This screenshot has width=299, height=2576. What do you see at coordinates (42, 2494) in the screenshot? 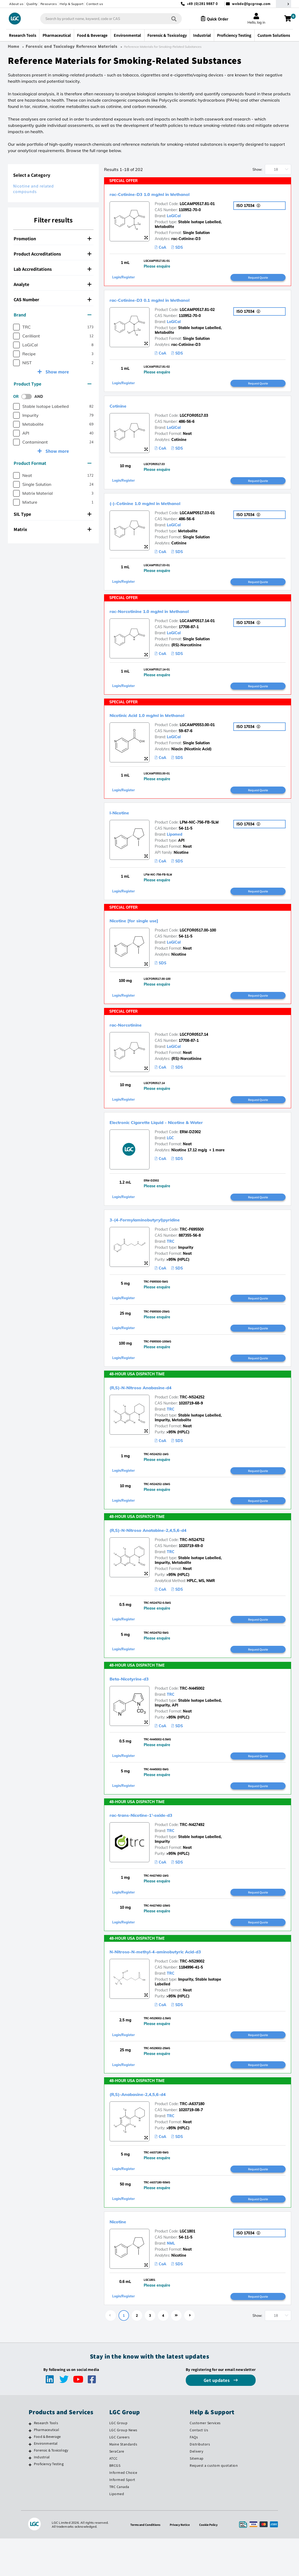
I see `Industrial` at bounding box center [42, 2494].